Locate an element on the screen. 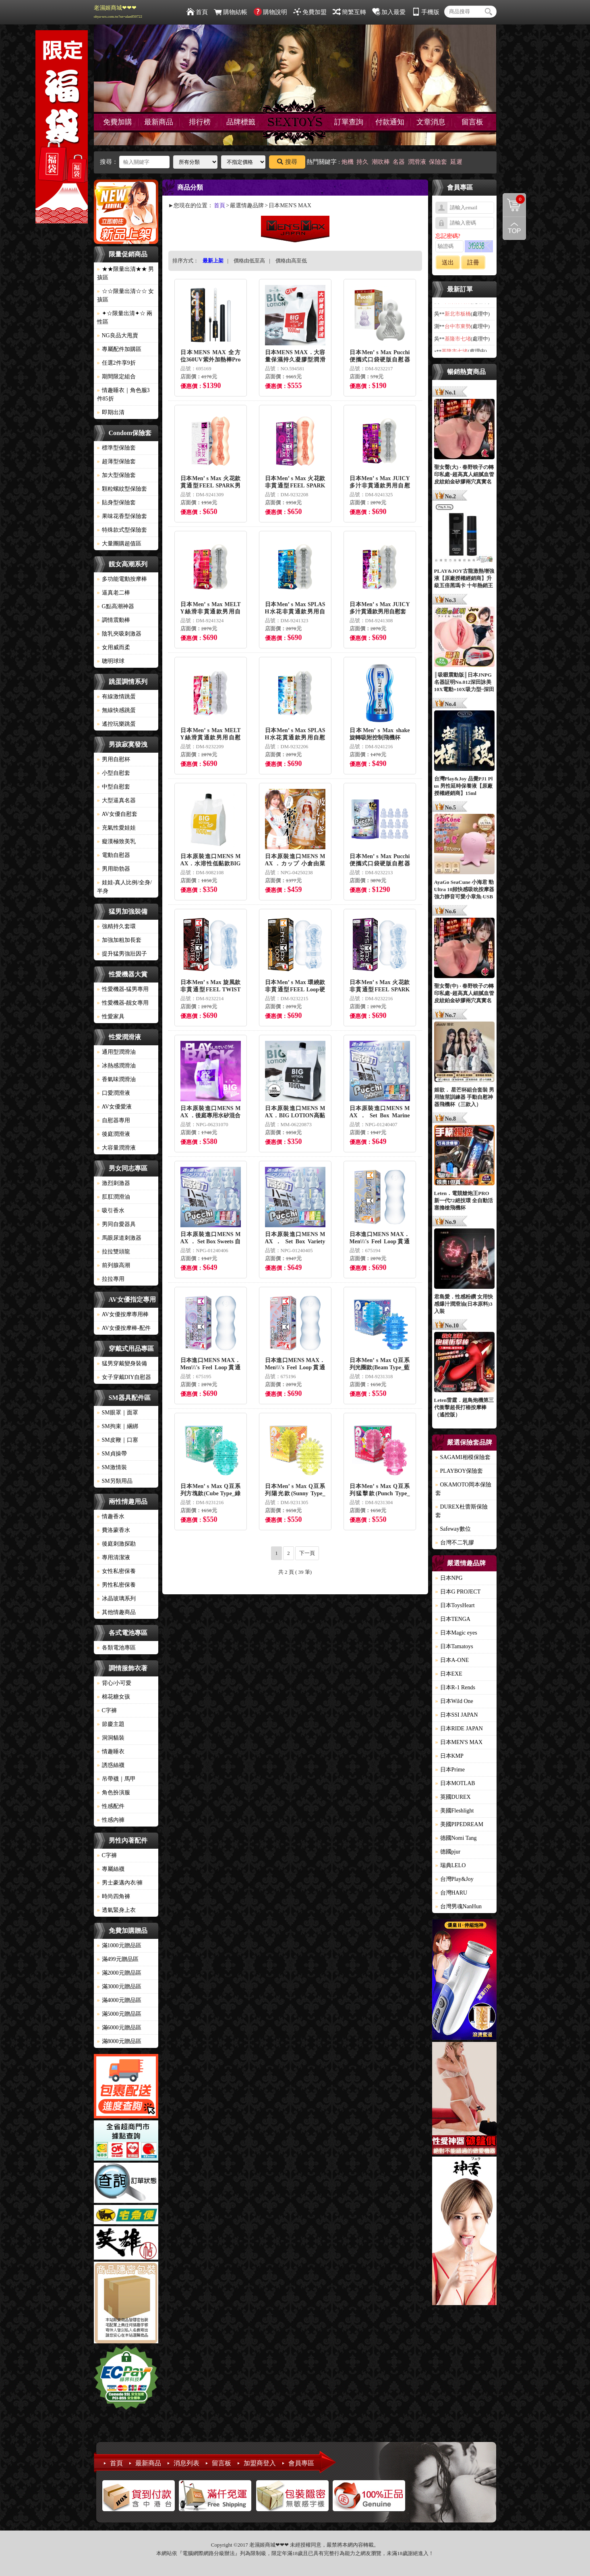 This screenshot has height=2576, width=590. 送出 is located at coordinates (448, 262).